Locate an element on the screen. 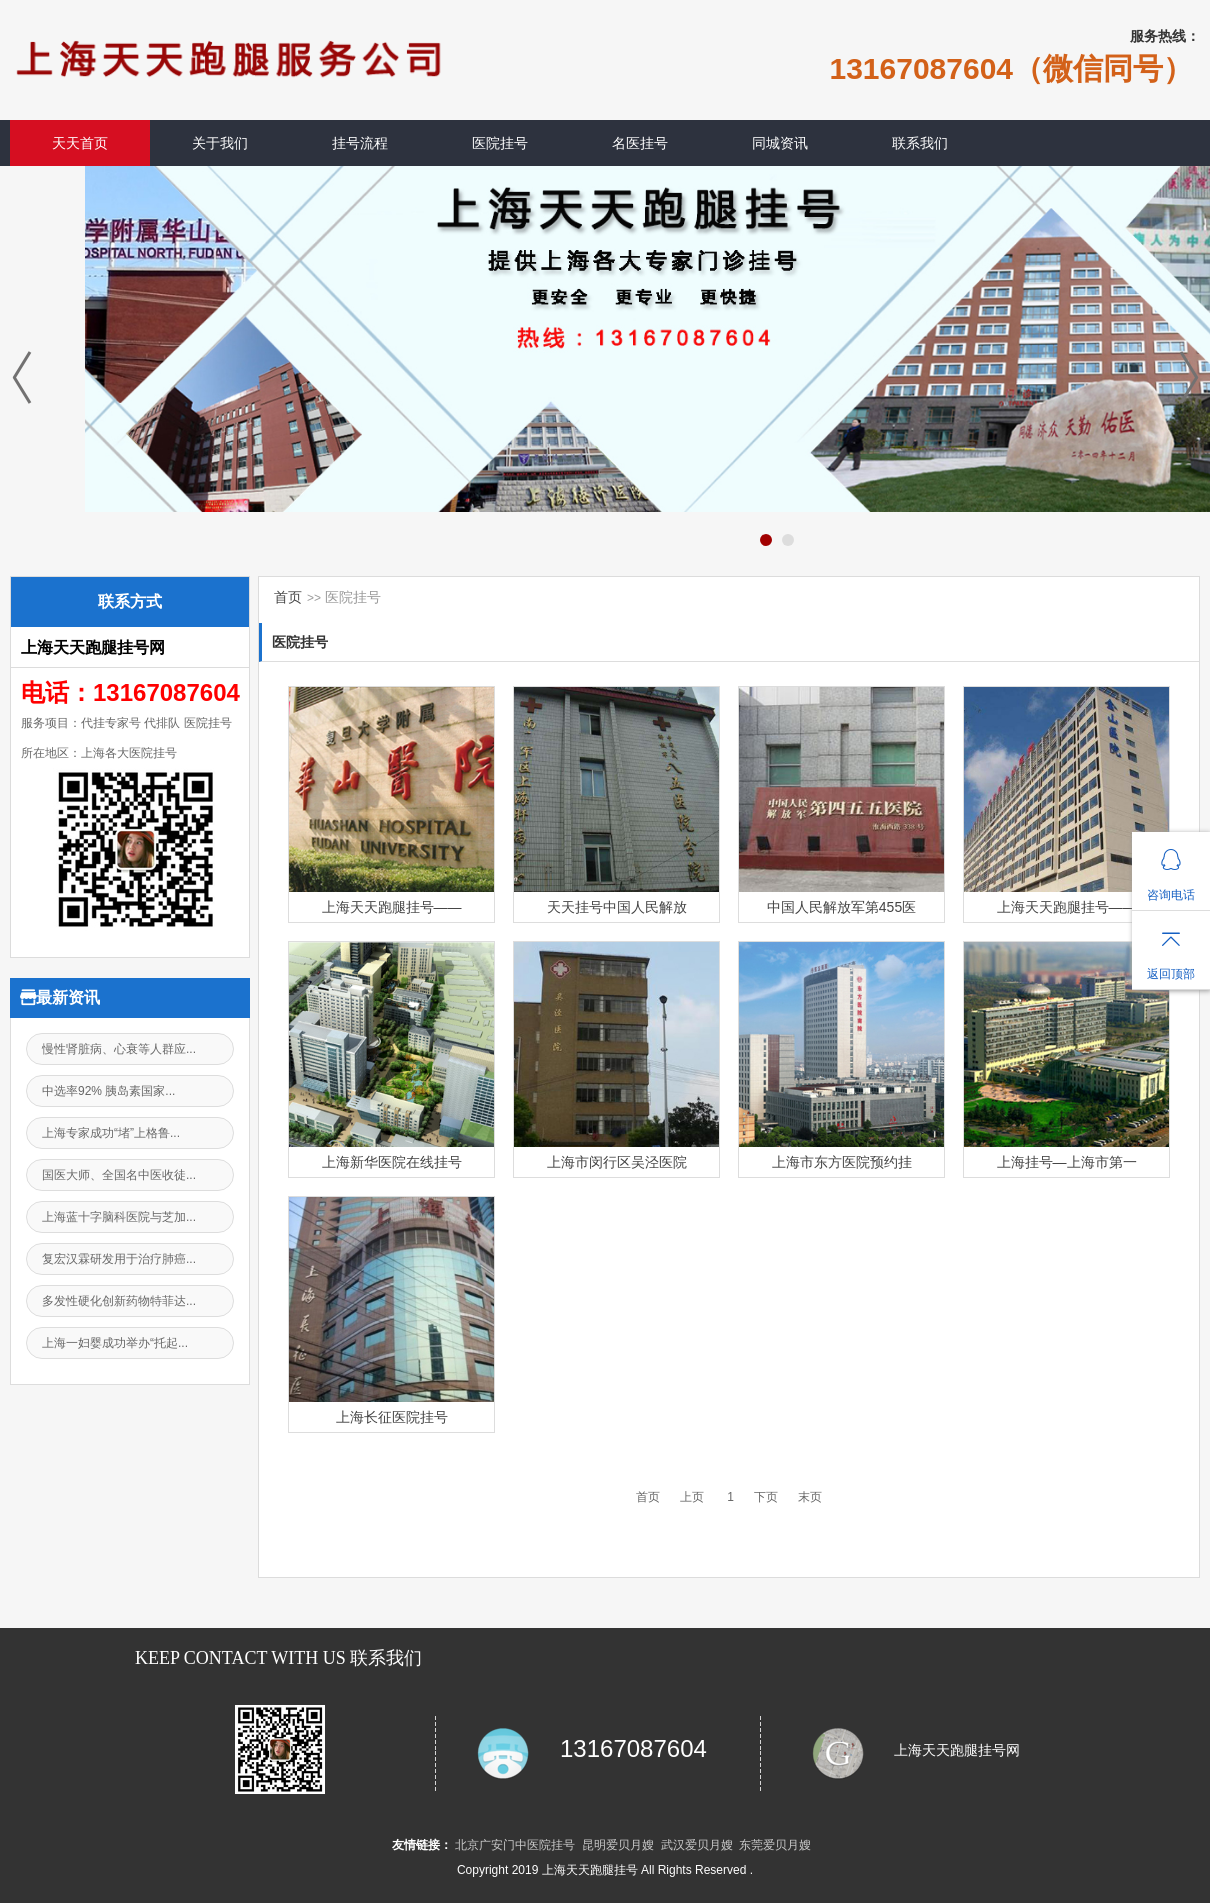 This screenshot has height=1903, width=1210. 上海蓝十字脑科医院与芝加... is located at coordinates (119, 1217).